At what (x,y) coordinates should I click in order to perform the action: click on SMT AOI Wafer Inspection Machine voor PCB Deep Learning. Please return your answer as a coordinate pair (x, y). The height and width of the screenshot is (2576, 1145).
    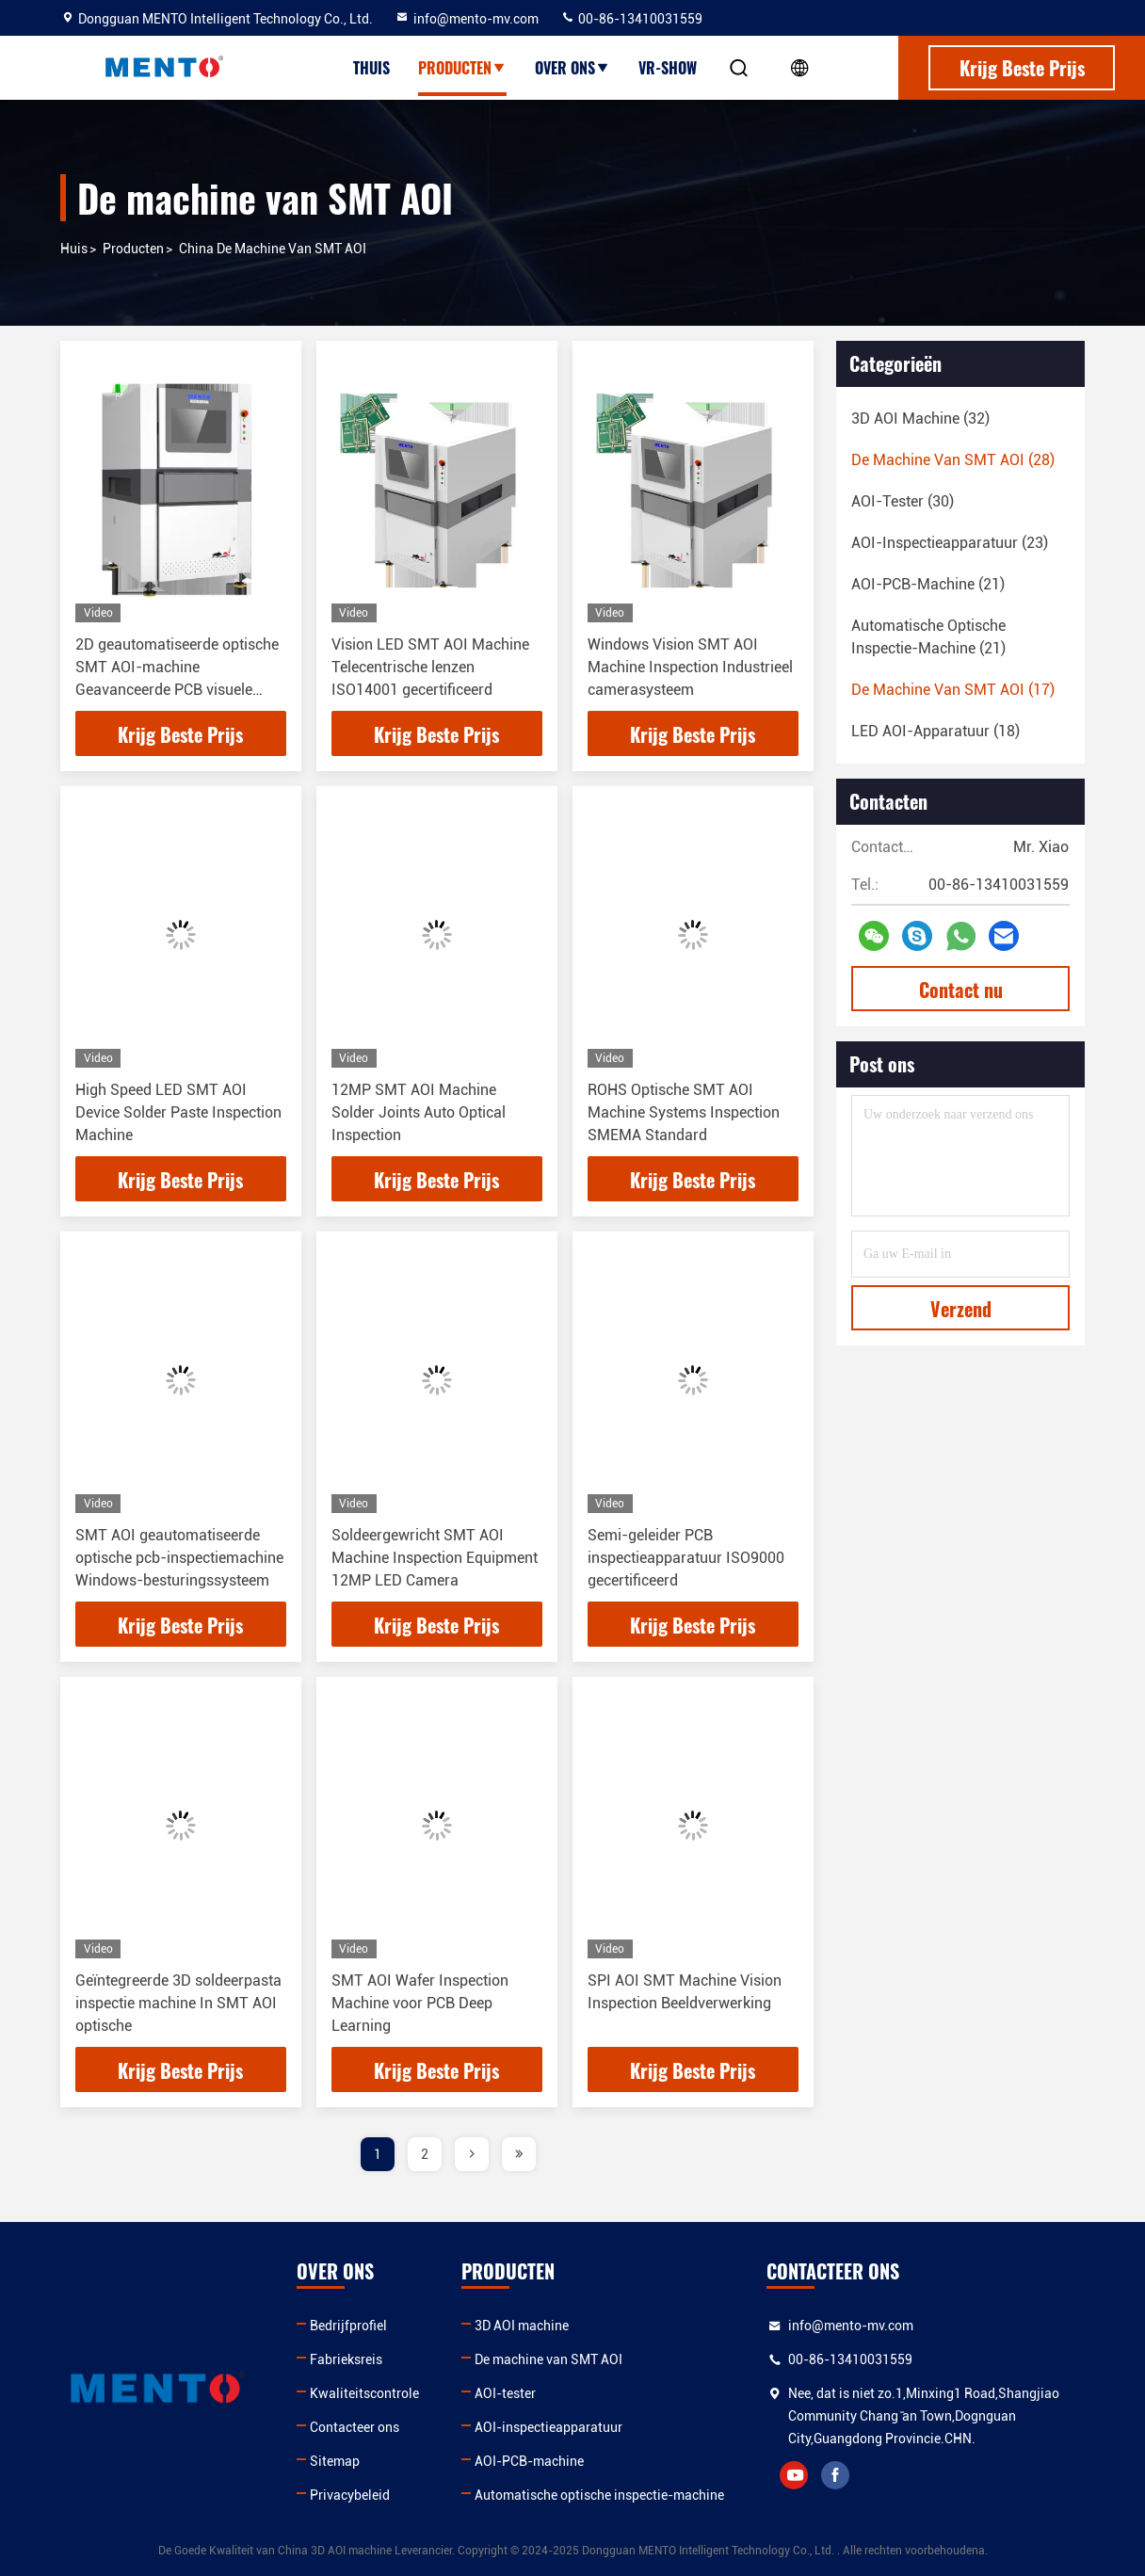
    Looking at the image, I should click on (419, 2003).